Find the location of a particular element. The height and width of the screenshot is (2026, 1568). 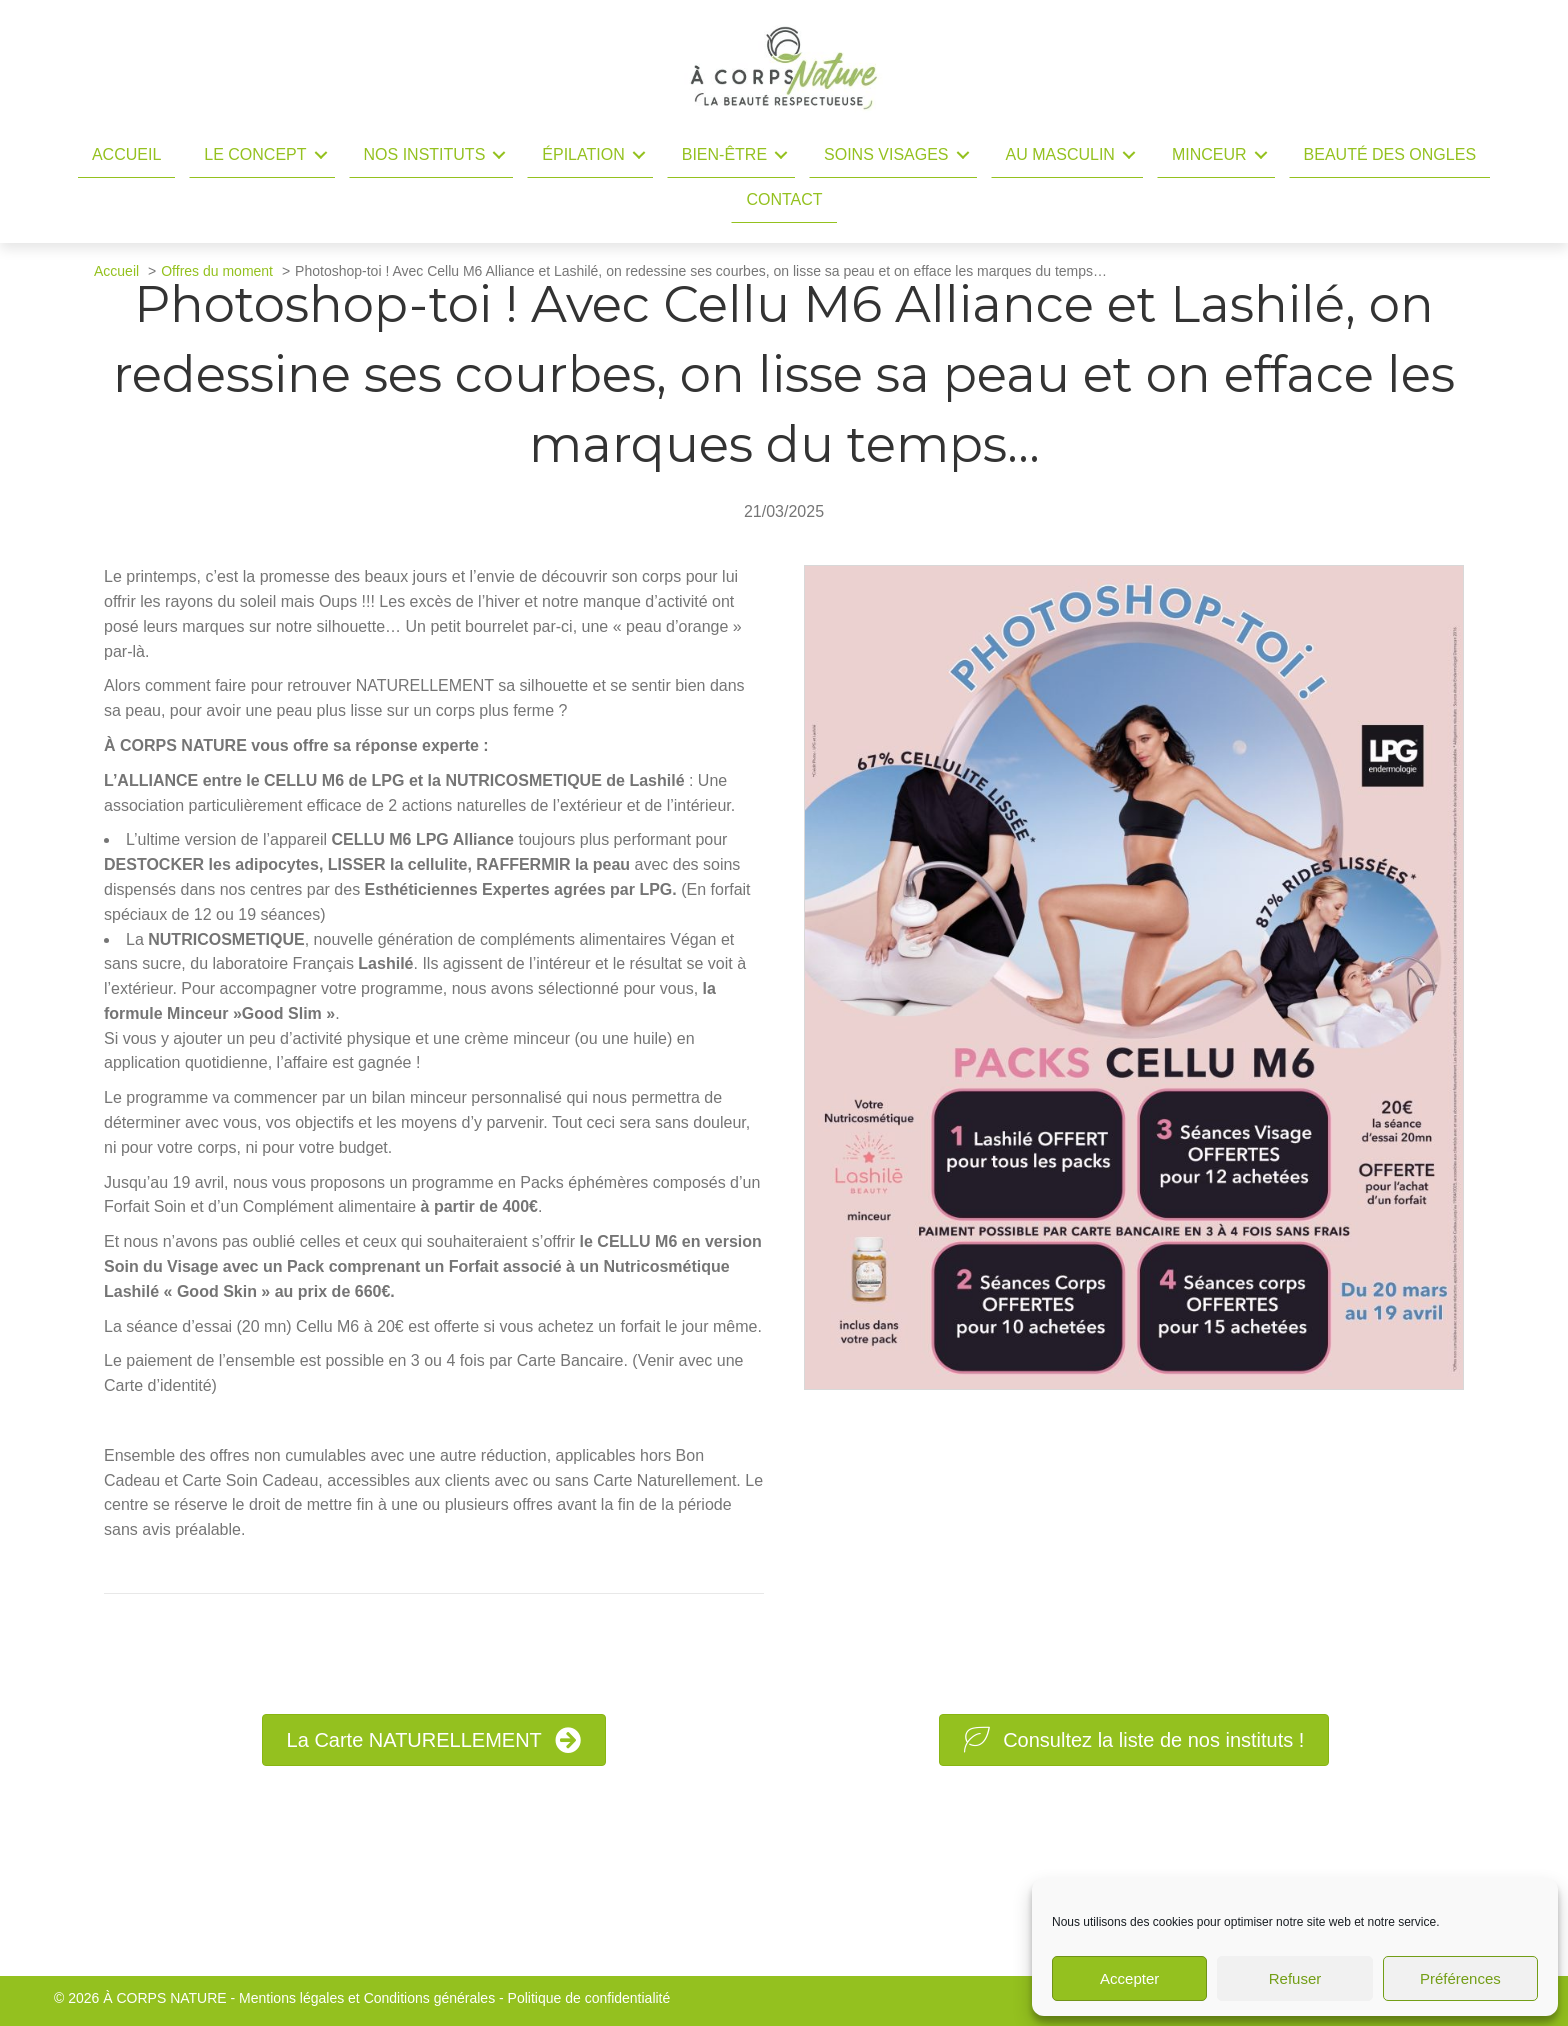

Politique de confidentialité is located at coordinates (589, 1998).